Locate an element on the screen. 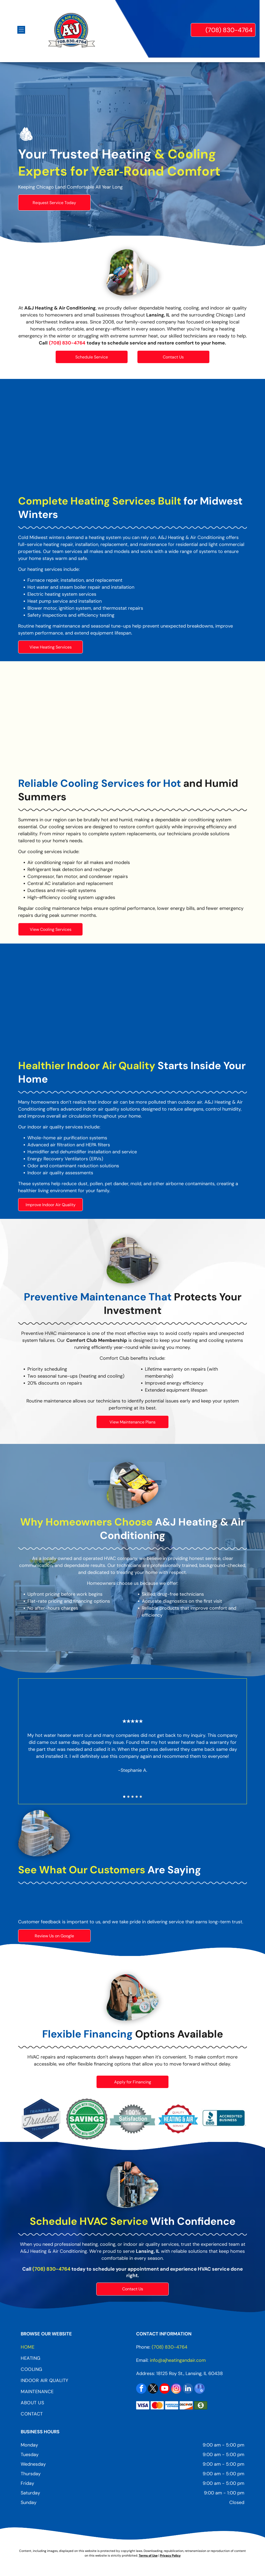 Image resolution: width=265 pixels, height=2576 pixels. [Google Reviews Logo] is located at coordinates (56, 1902).